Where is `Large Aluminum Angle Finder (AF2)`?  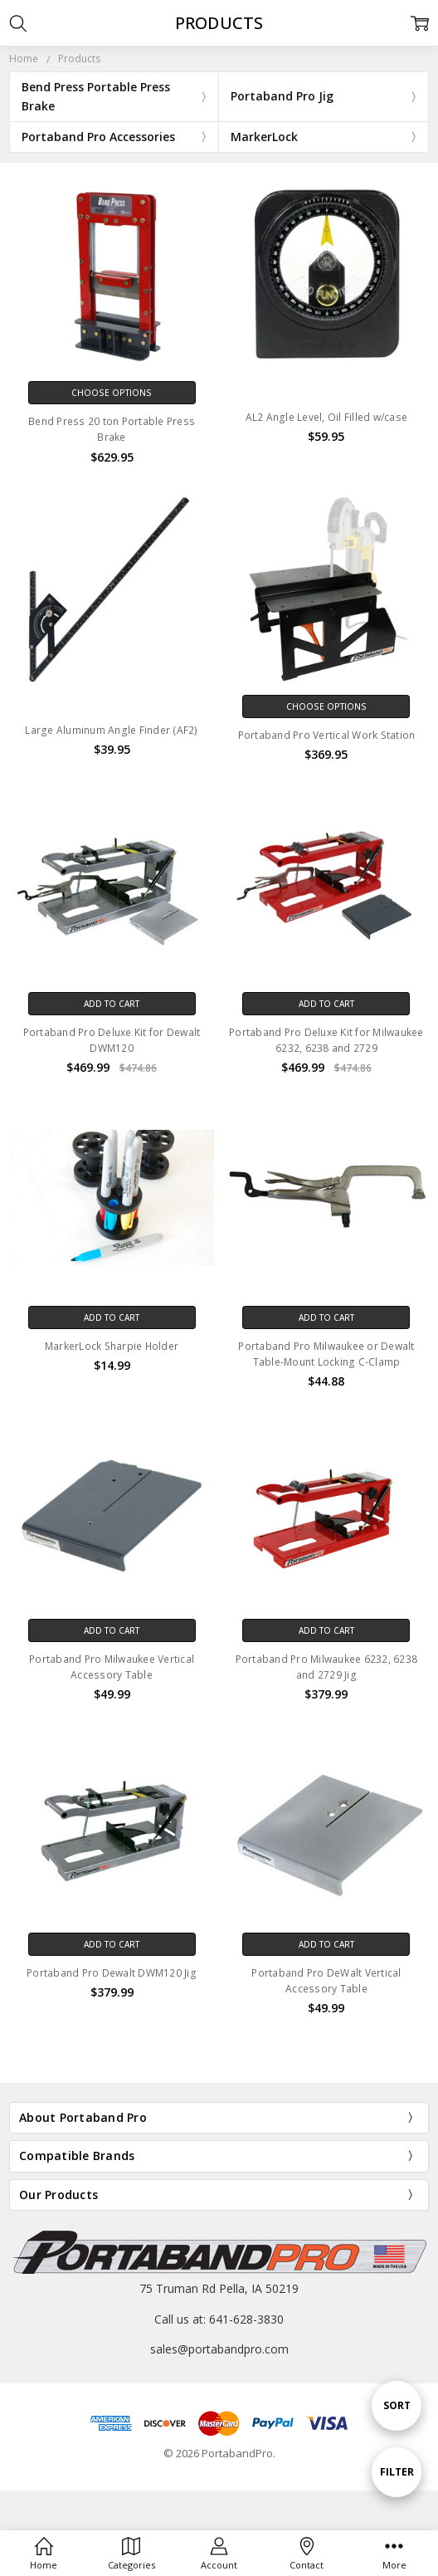 Large Aluminum Angle Finder (AF2) is located at coordinates (111, 730).